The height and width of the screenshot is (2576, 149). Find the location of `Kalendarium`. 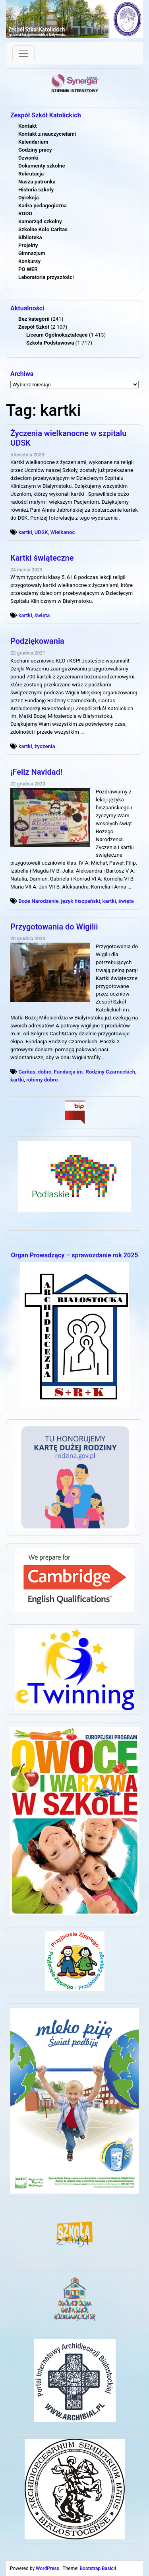

Kalendarium is located at coordinates (33, 142).